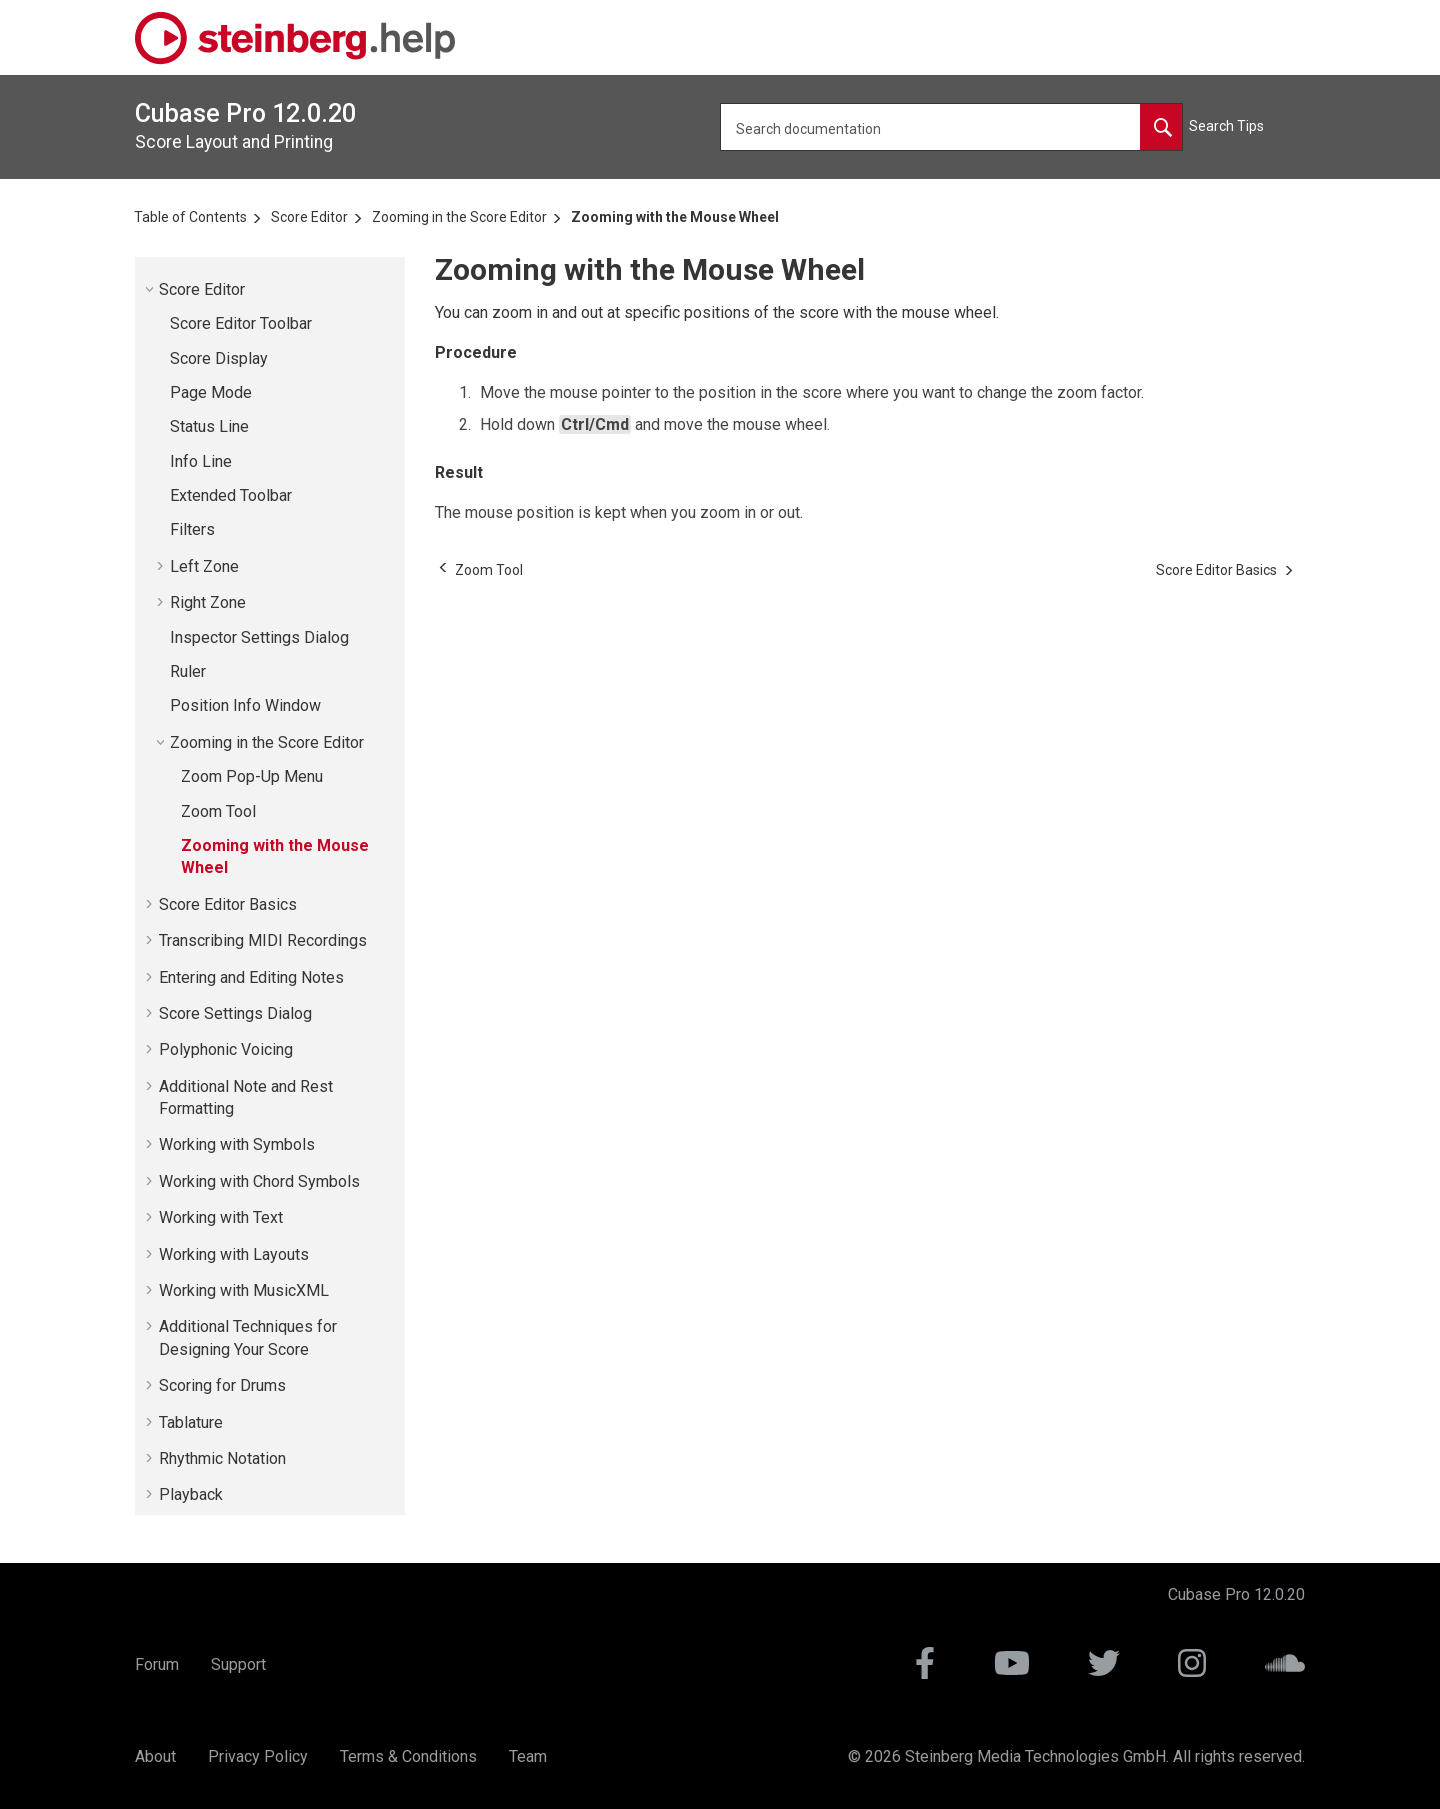 This screenshot has width=1440, height=1809. I want to click on Working with MusicXML, so click(244, 1290).